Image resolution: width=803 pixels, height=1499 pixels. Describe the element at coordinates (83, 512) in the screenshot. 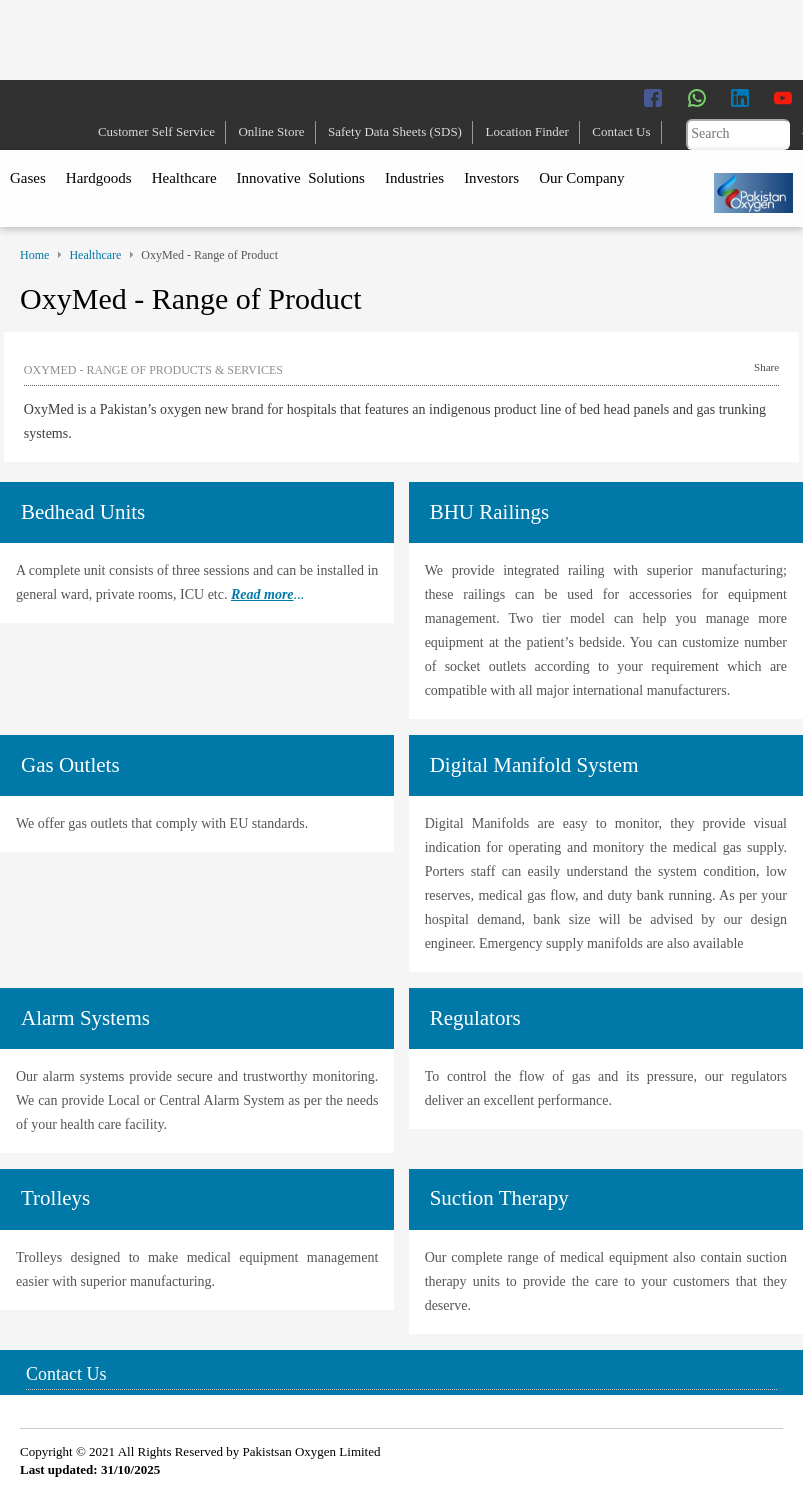

I see `Bedhead Units` at that location.